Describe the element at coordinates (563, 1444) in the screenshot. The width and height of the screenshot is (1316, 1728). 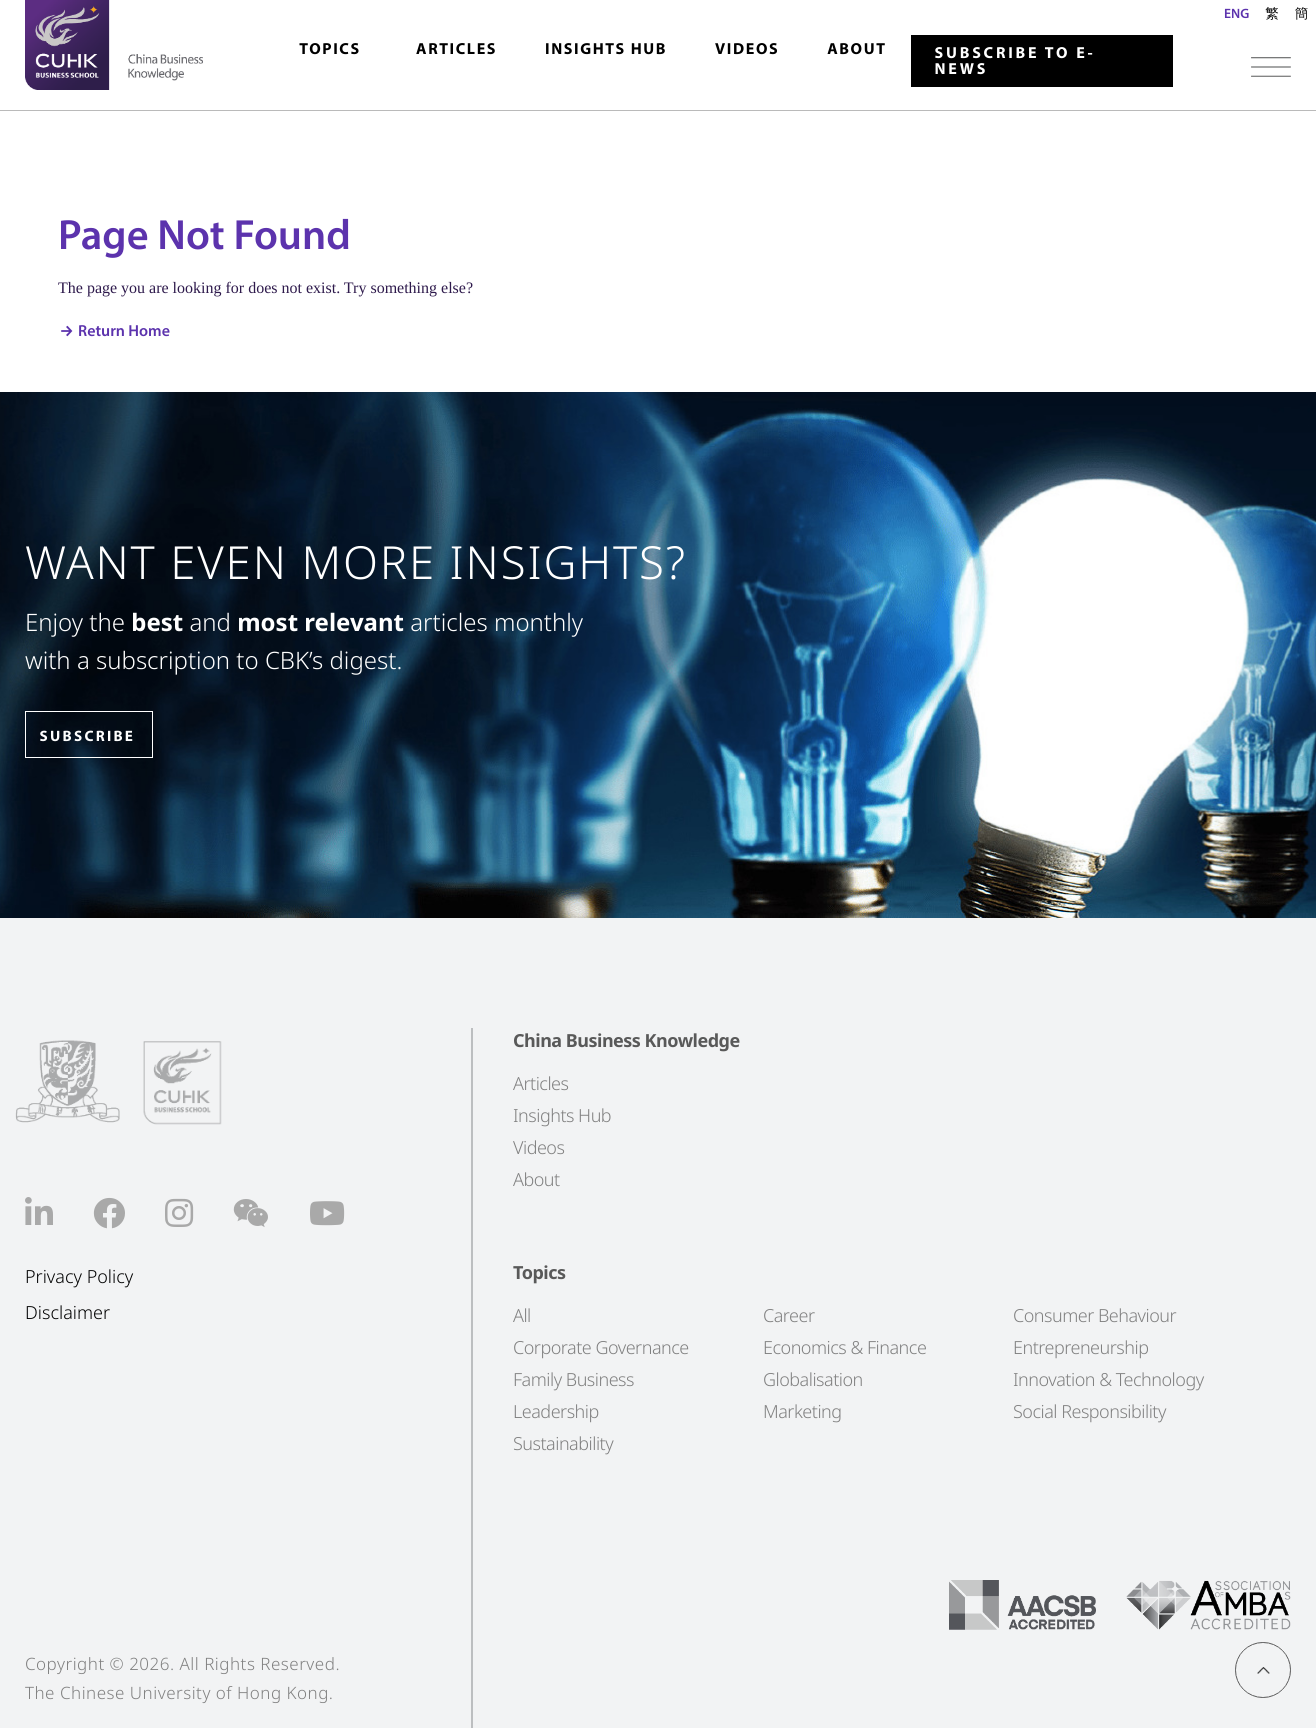
I see `Sustainability` at that location.